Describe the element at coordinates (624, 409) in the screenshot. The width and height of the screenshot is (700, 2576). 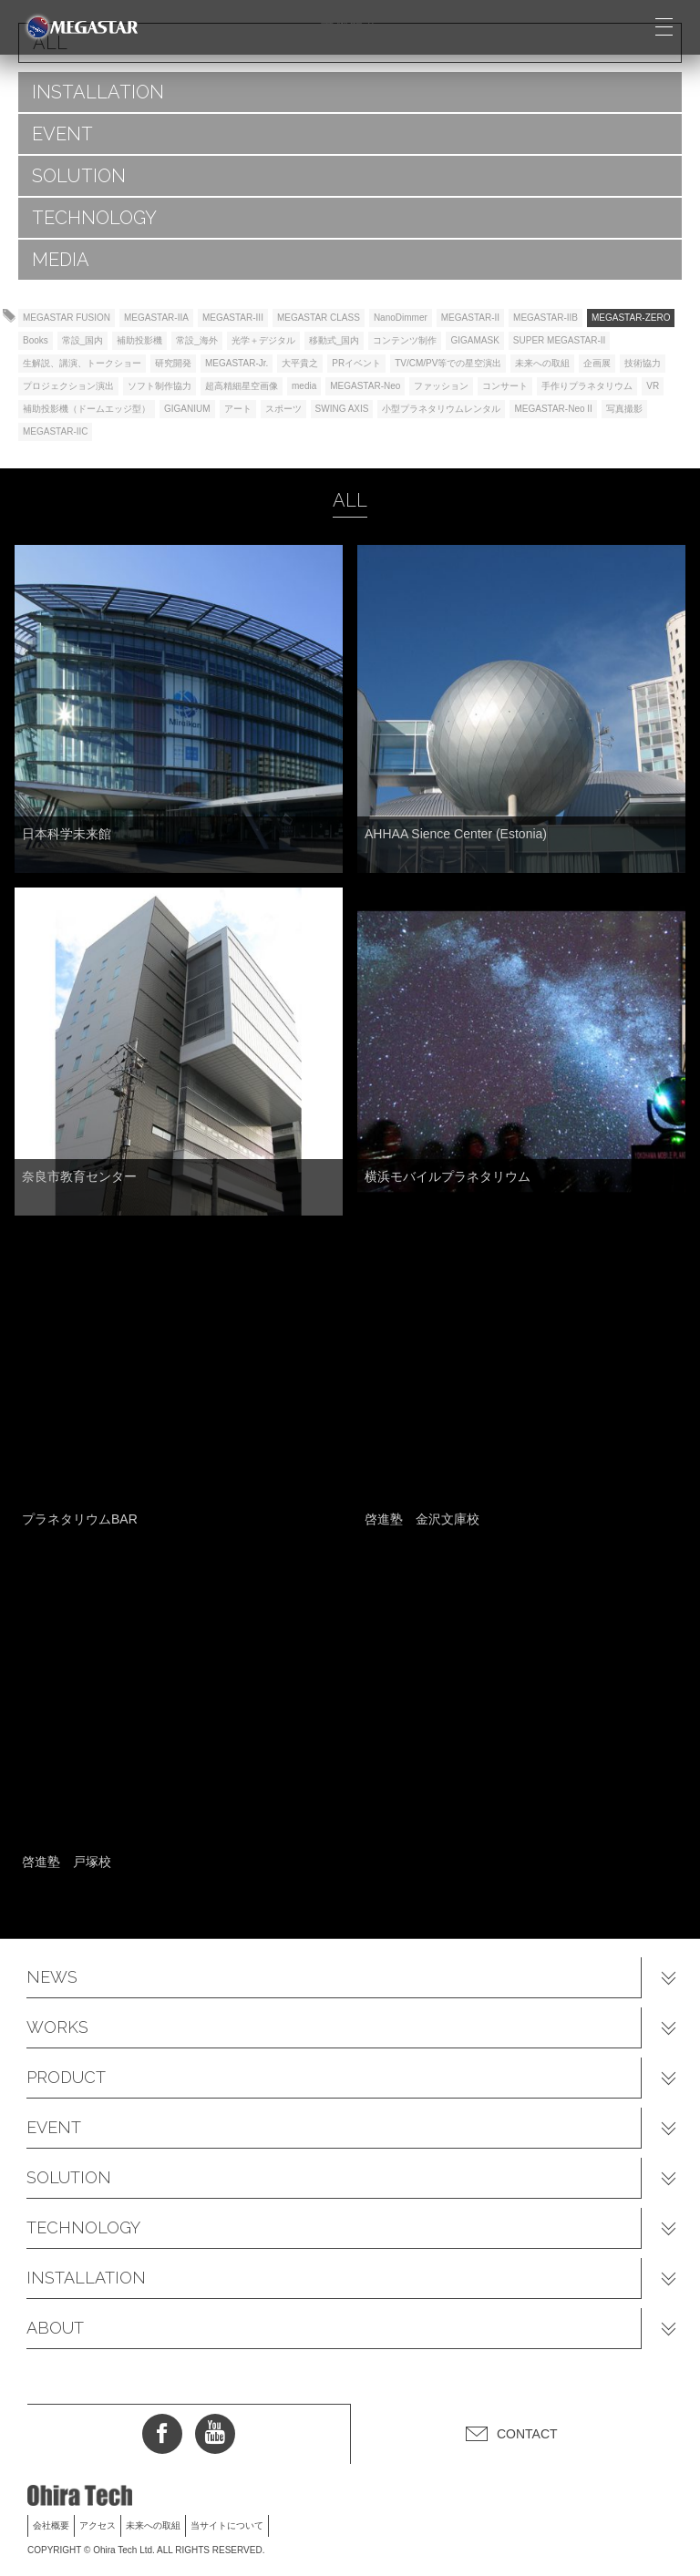
I see `写真撮影` at that location.